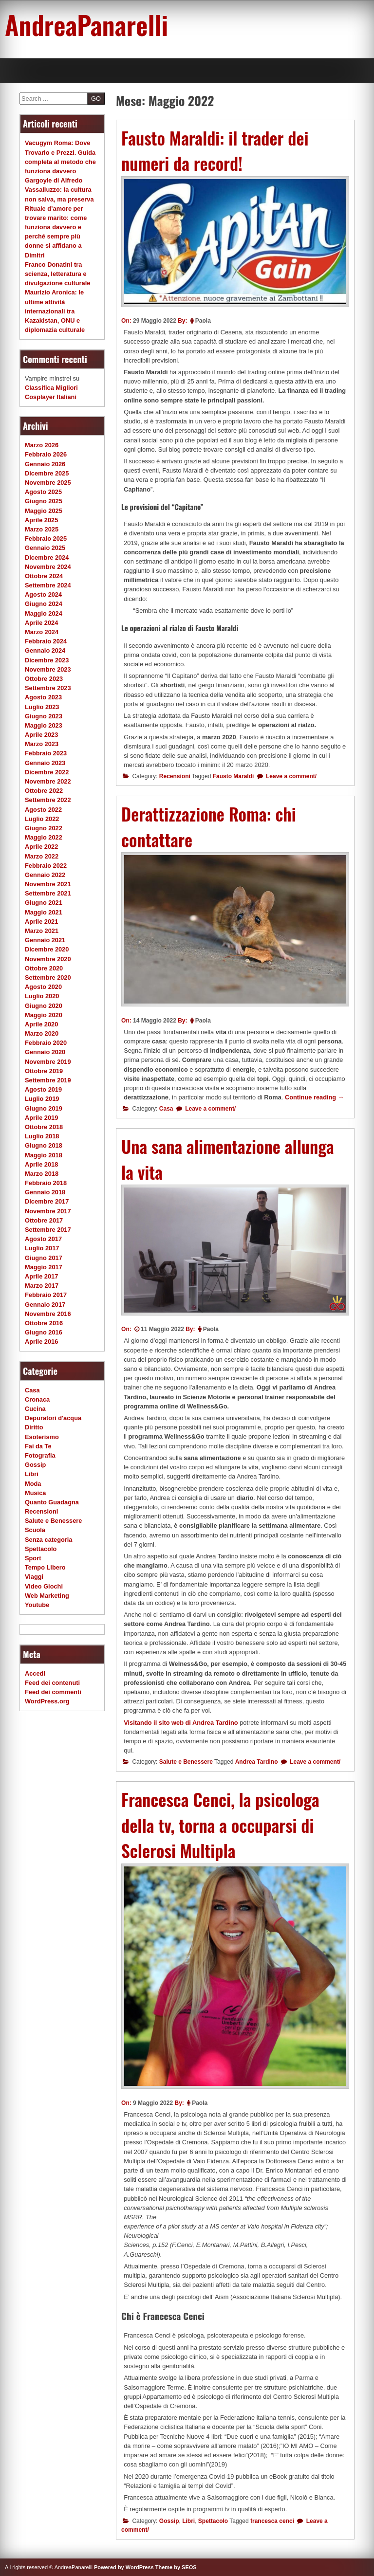 This screenshot has height=2576, width=374. What do you see at coordinates (272, 2521) in the screenshot?
I see `francesca cenci` at bounding box center [272, 2521].